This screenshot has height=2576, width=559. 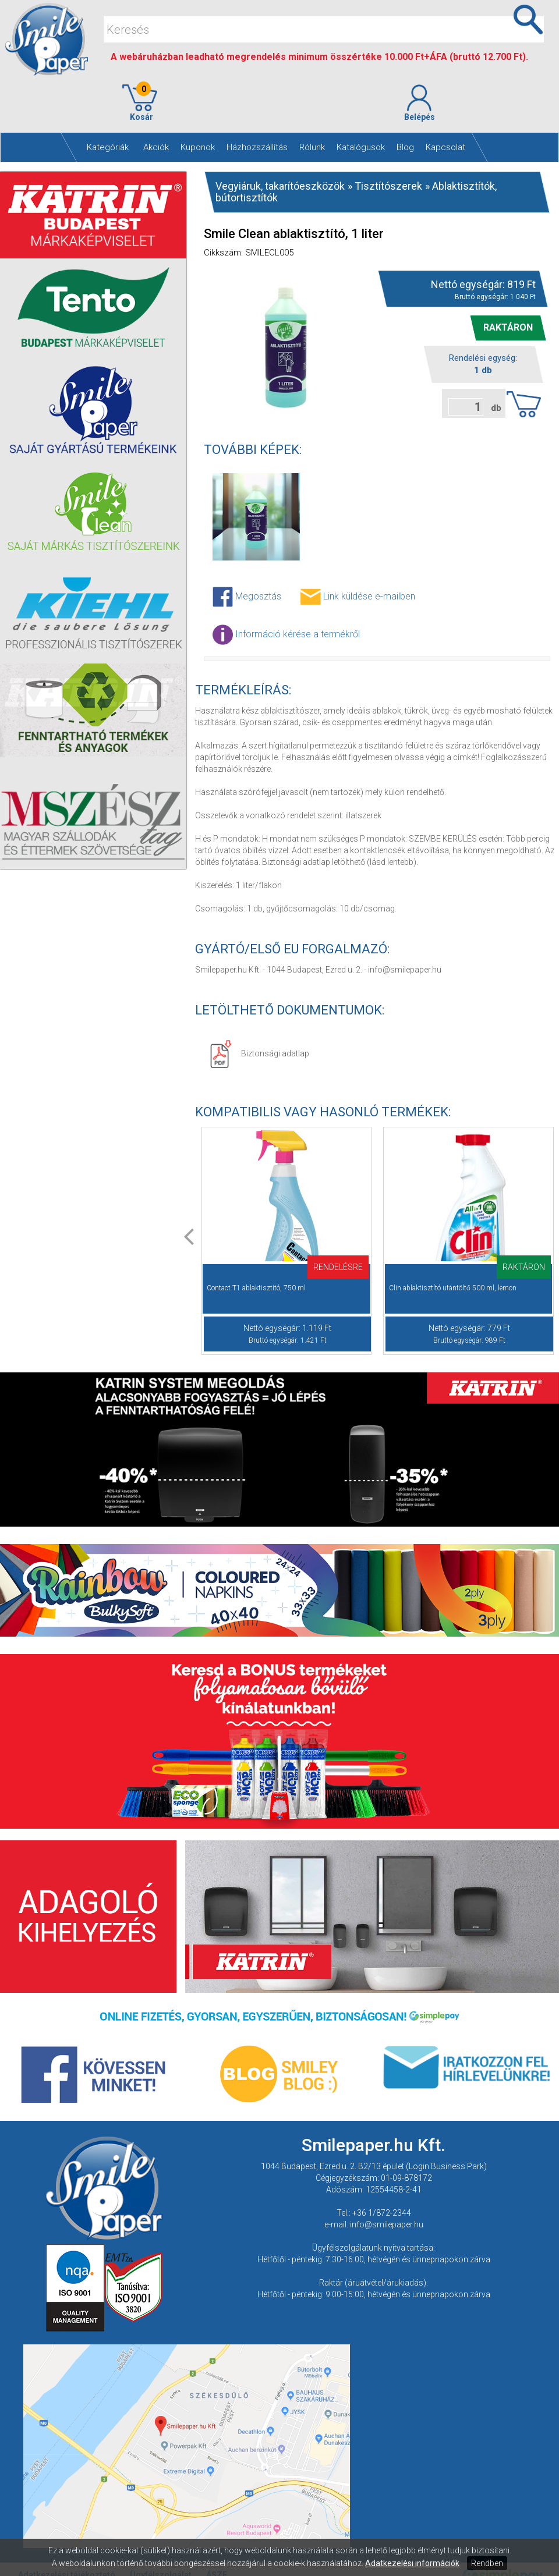 What do you see at coordinates (357, 597) in the screenshot?
I see `Link küldése e-mailben` at bounding box center [357, 597].